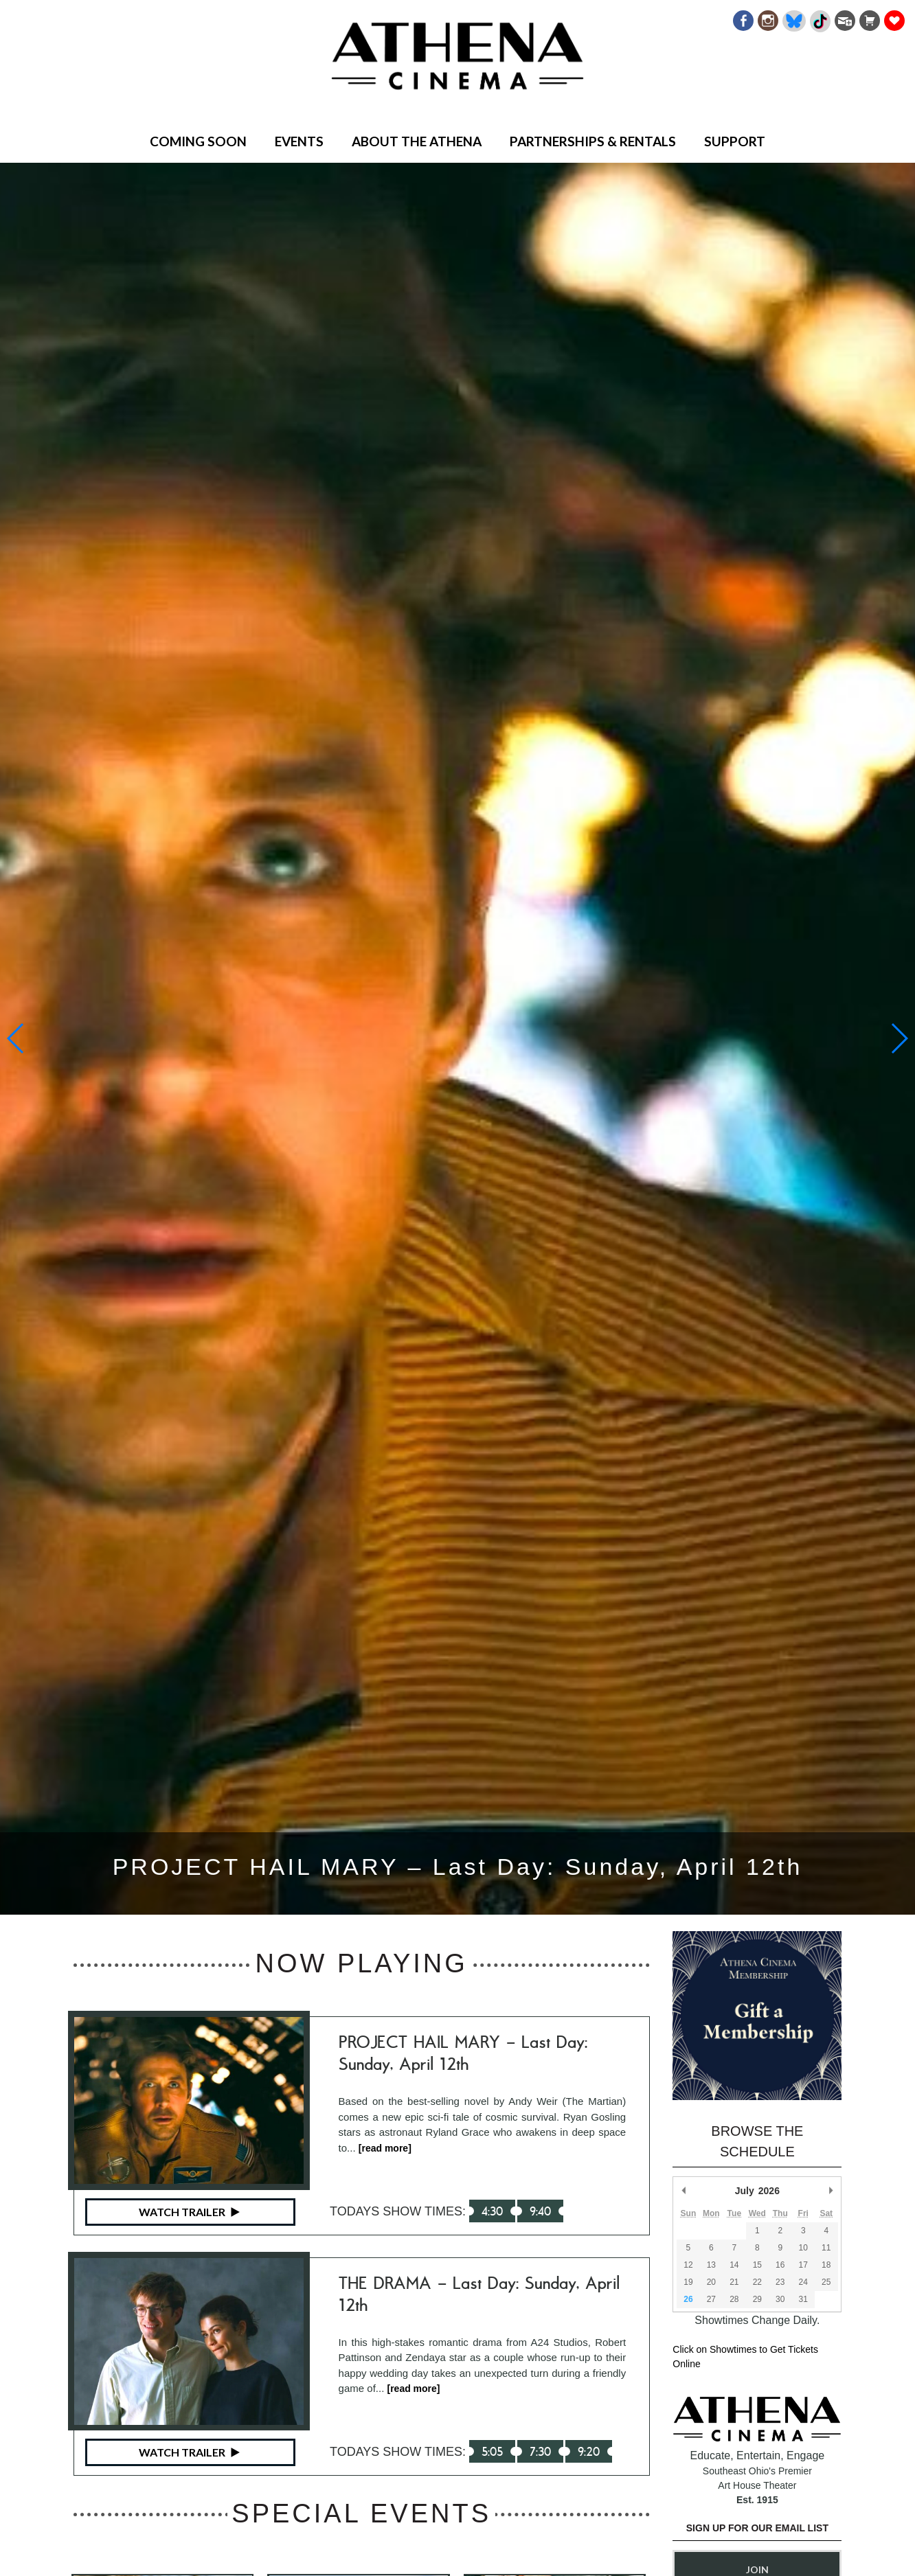  I want to click on PROJECT HAIL MARY – Last Day: Sunday, April 12th, so click(458, 1867).